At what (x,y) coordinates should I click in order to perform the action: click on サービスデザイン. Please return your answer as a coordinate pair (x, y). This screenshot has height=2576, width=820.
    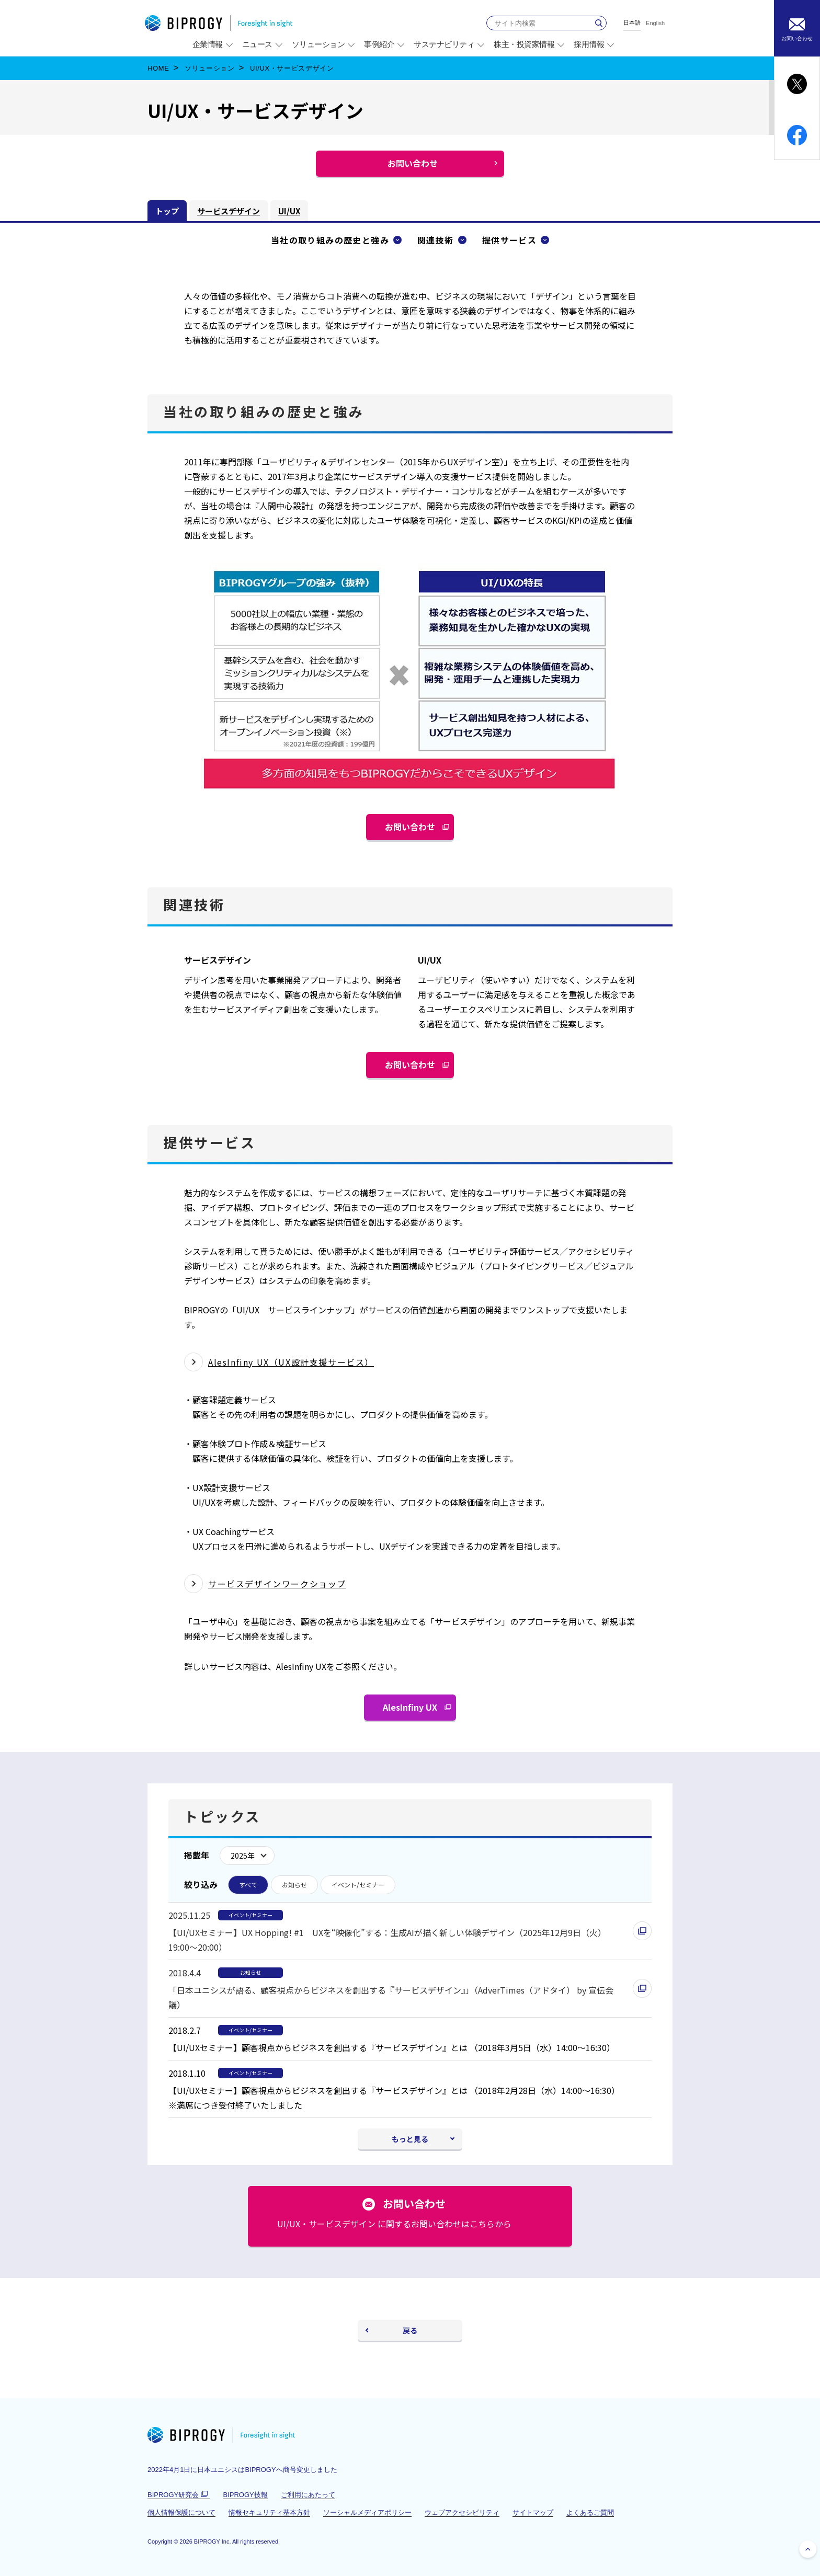
    Looking at the image, I should click on (228, 210).